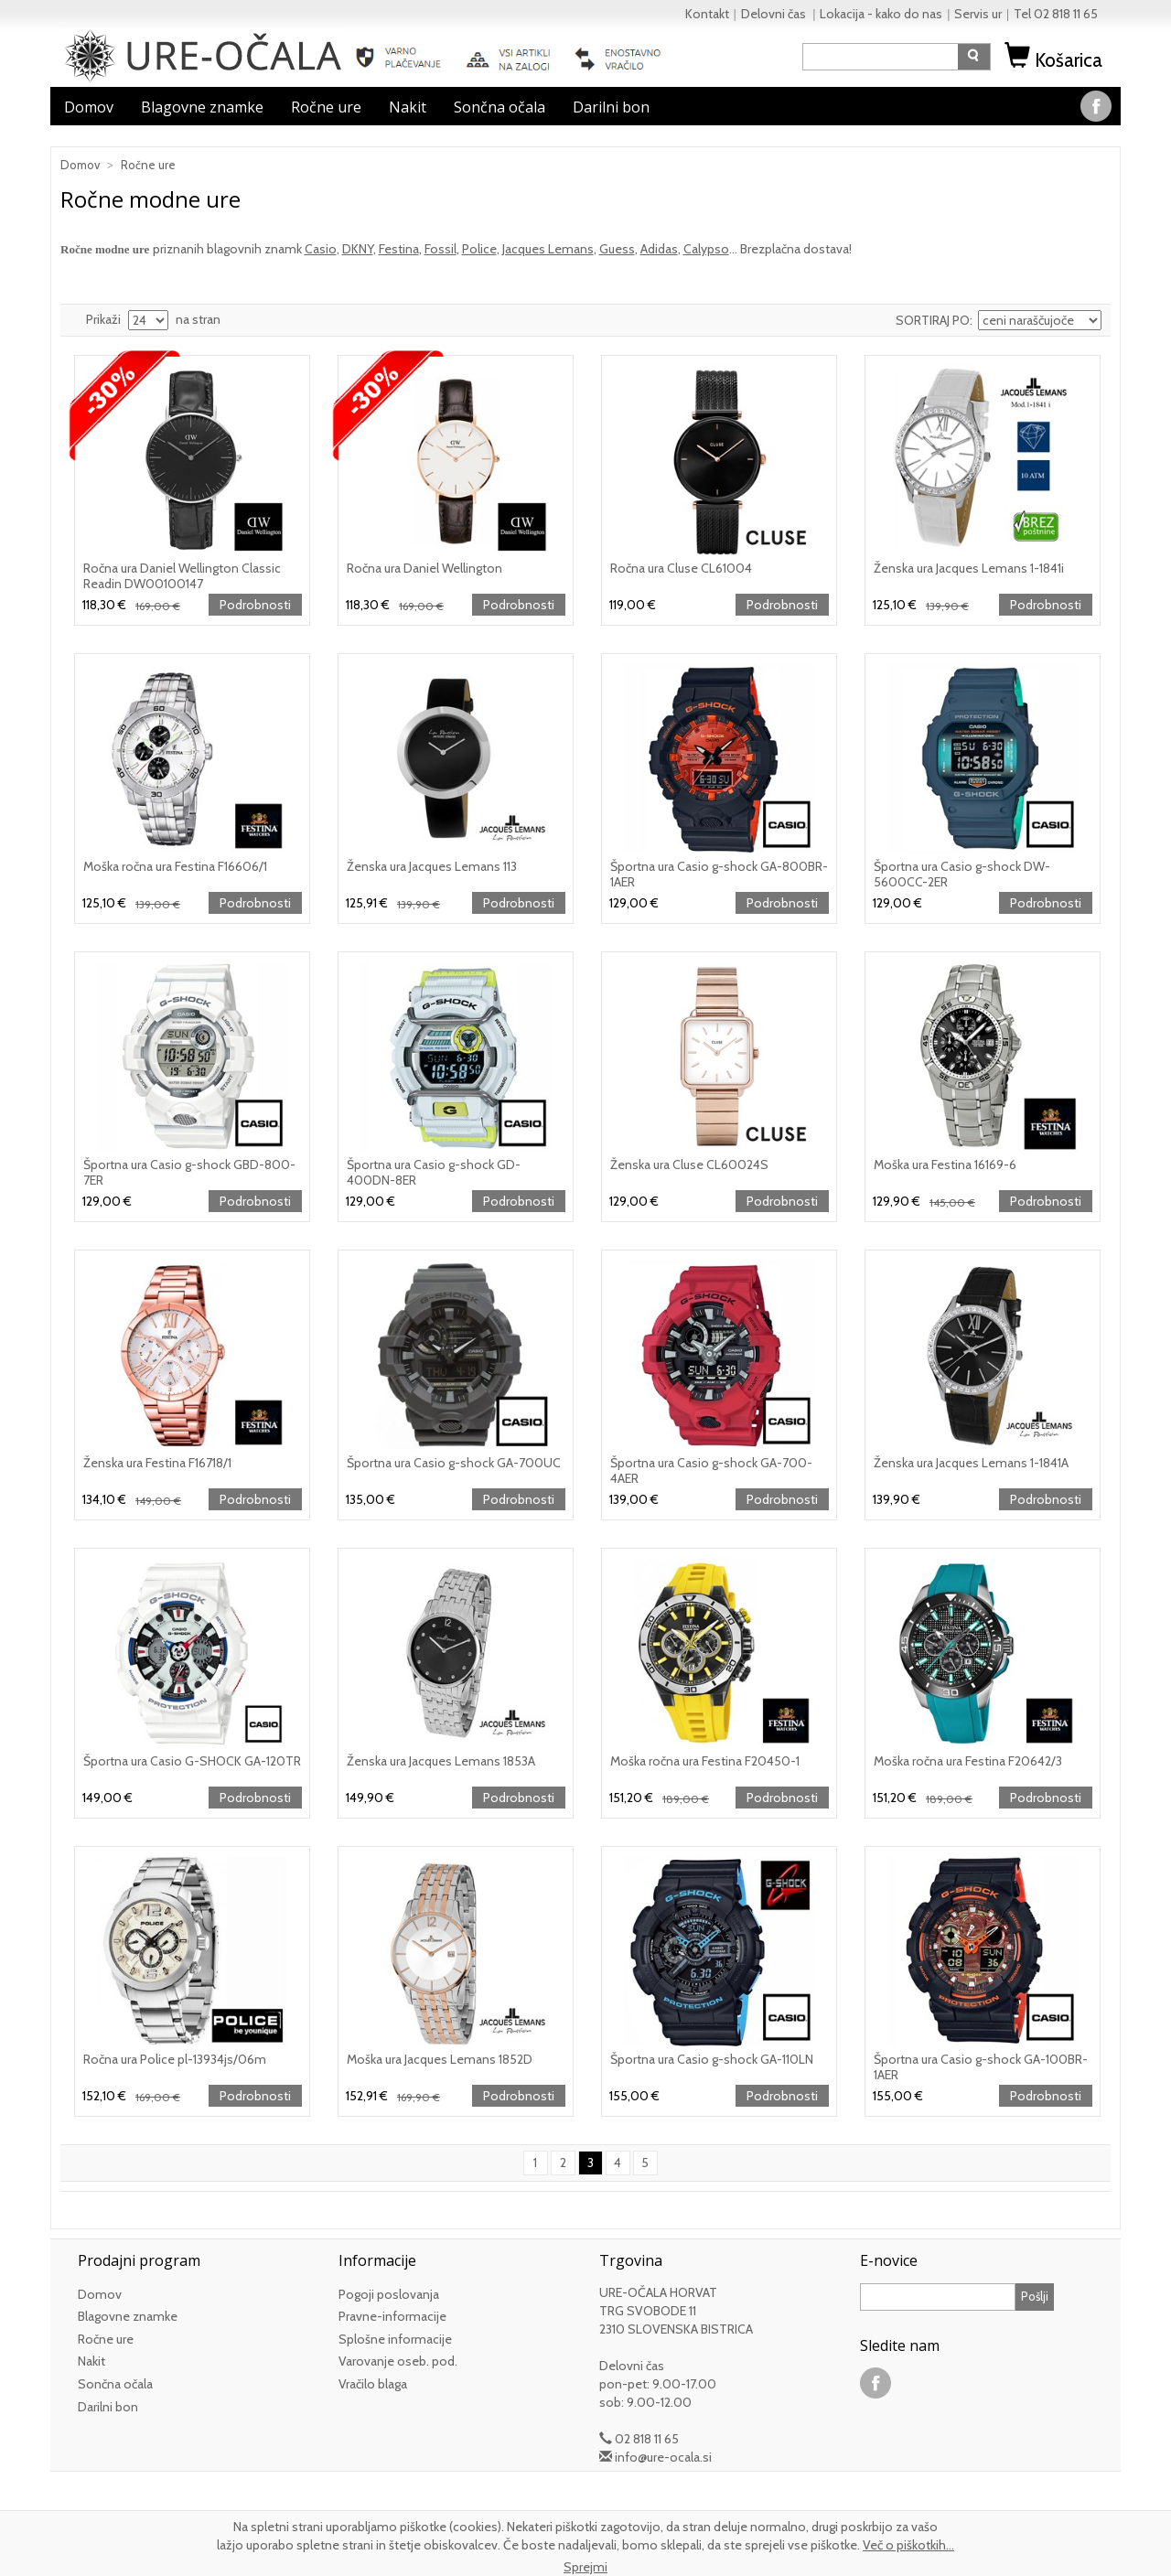  What do you see at coordinates (397, 2361) in the screenshot?
I see `Varovanje oseb. pod.` at bounding box center [397, 2361].